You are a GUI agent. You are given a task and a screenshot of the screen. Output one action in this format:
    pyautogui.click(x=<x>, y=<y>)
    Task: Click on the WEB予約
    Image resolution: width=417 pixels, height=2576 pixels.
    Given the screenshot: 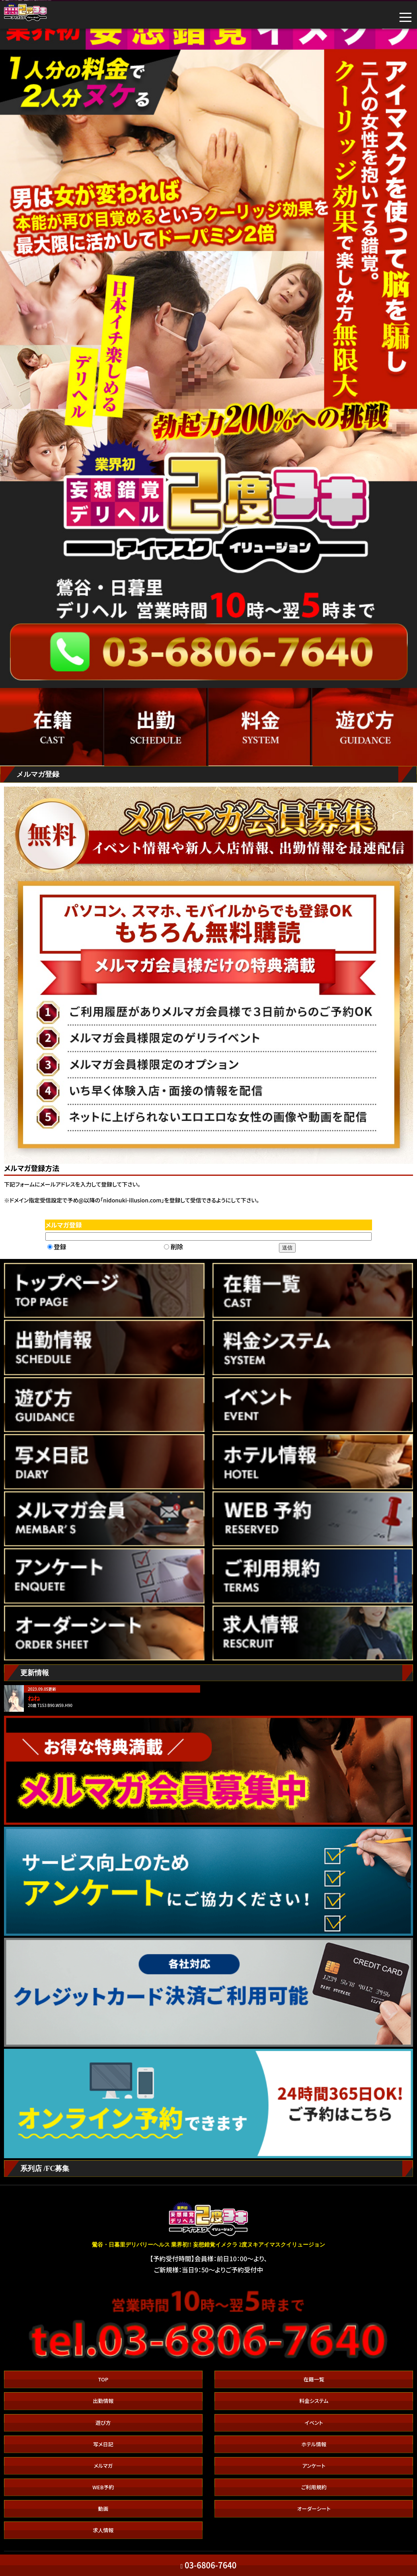 What is the action you would take?
    pyautogui.click(x=103, y=2487)
    